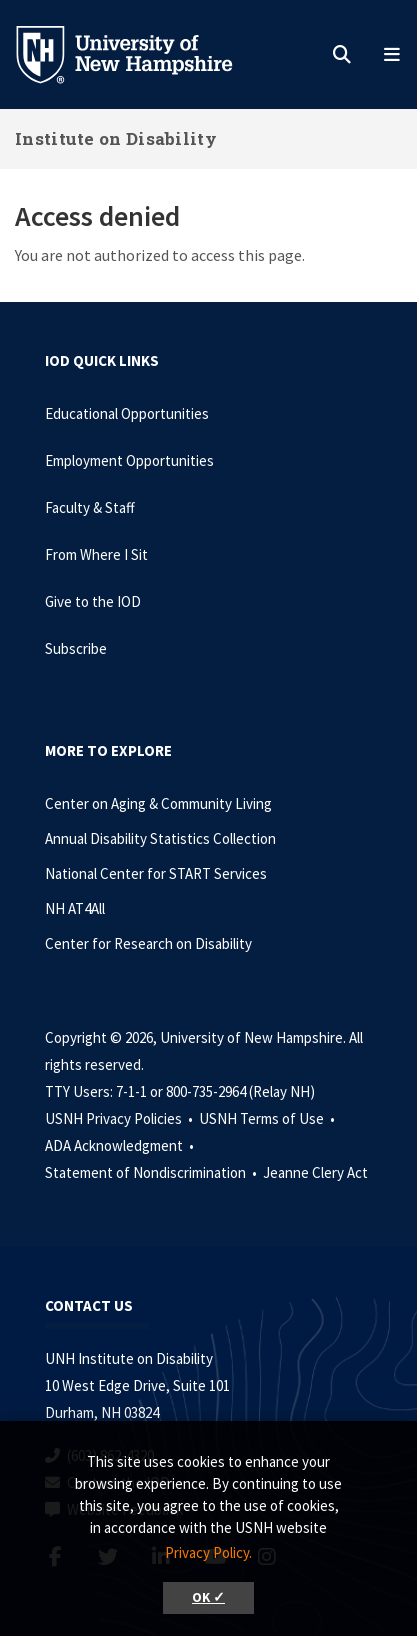 The width and height of the screenshot is (417, 1636). What do you see at coordinates (268, 1118) in the screenshot?
I see `USNH Terms of Use •` at bounding box center [268, 1118].